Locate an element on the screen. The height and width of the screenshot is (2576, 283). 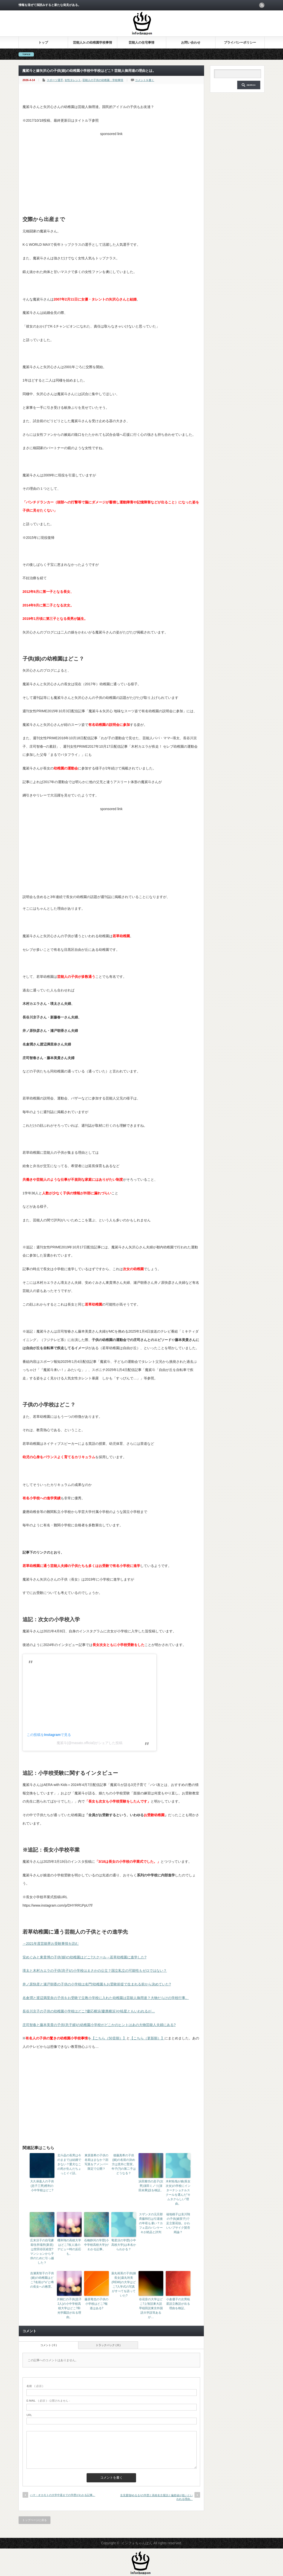
浜田雅功の息子(次男)濵田ミノリ(濵田未乘)説を検証。 is located at coordinates (151, 2186).